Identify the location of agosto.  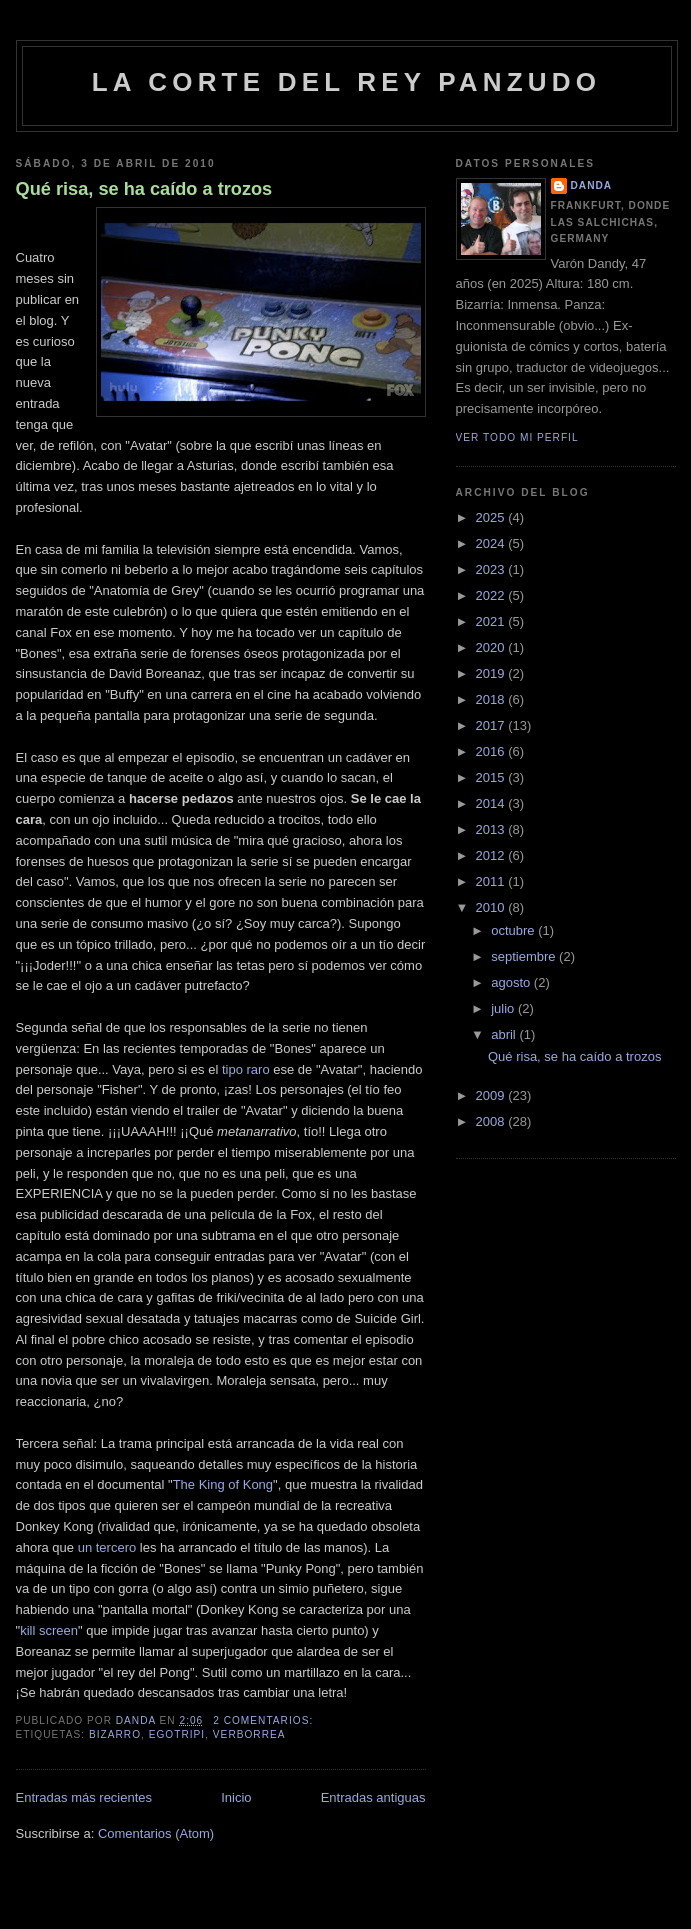
(512, 982).